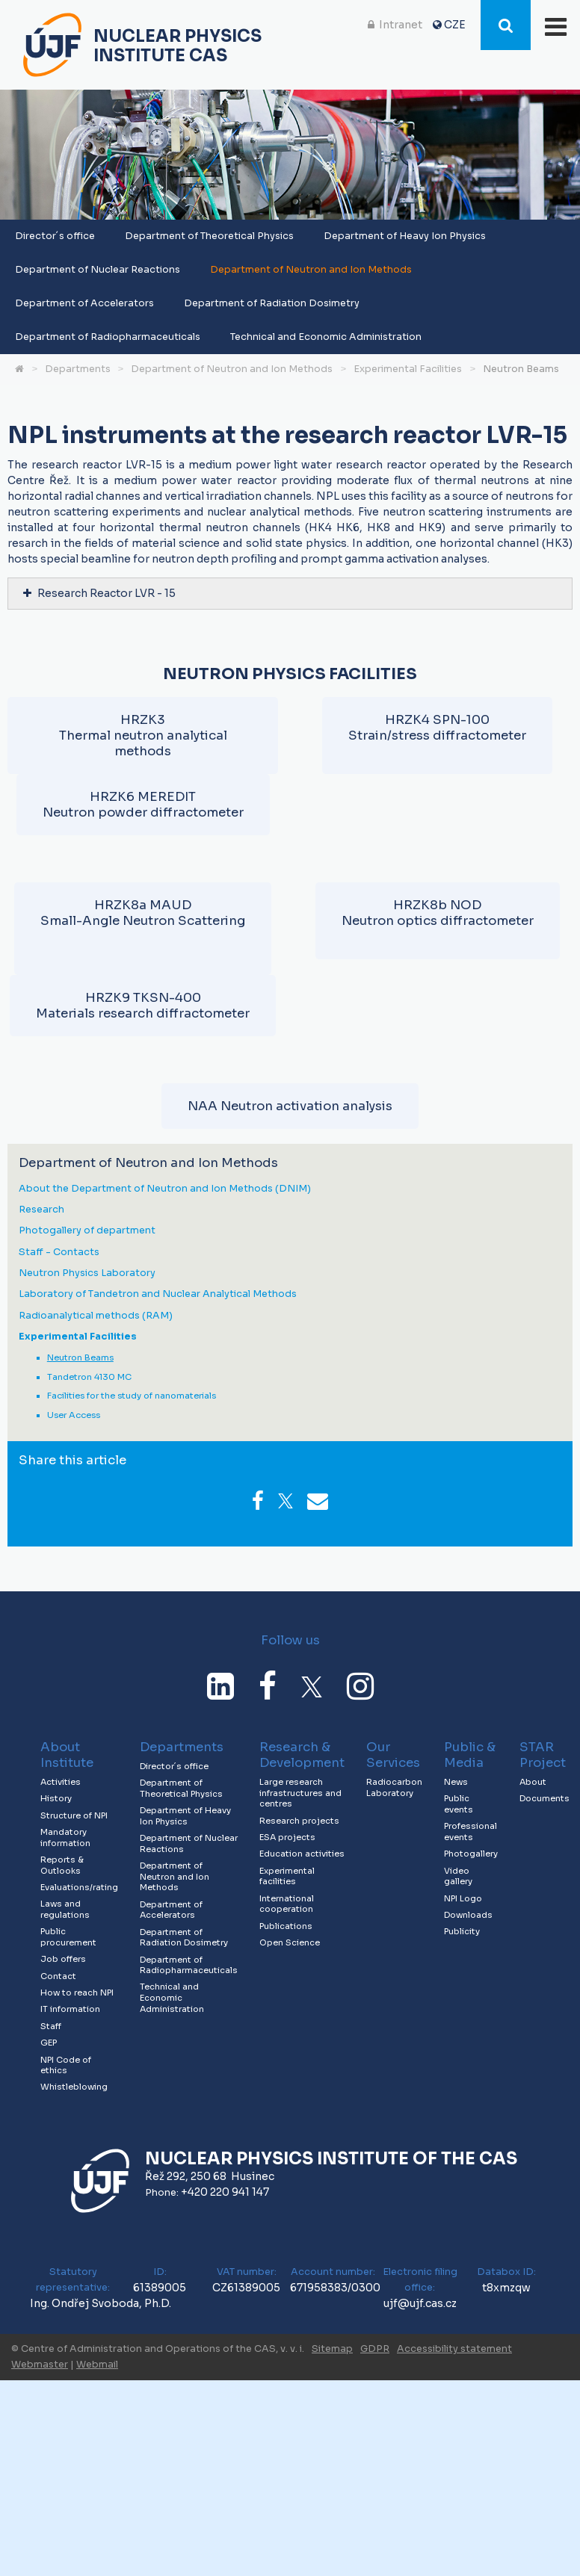  What do you see at coordinates (458, 1876) in the screenshot?
I see `Video gallery` at bounding box center [458, 1876].